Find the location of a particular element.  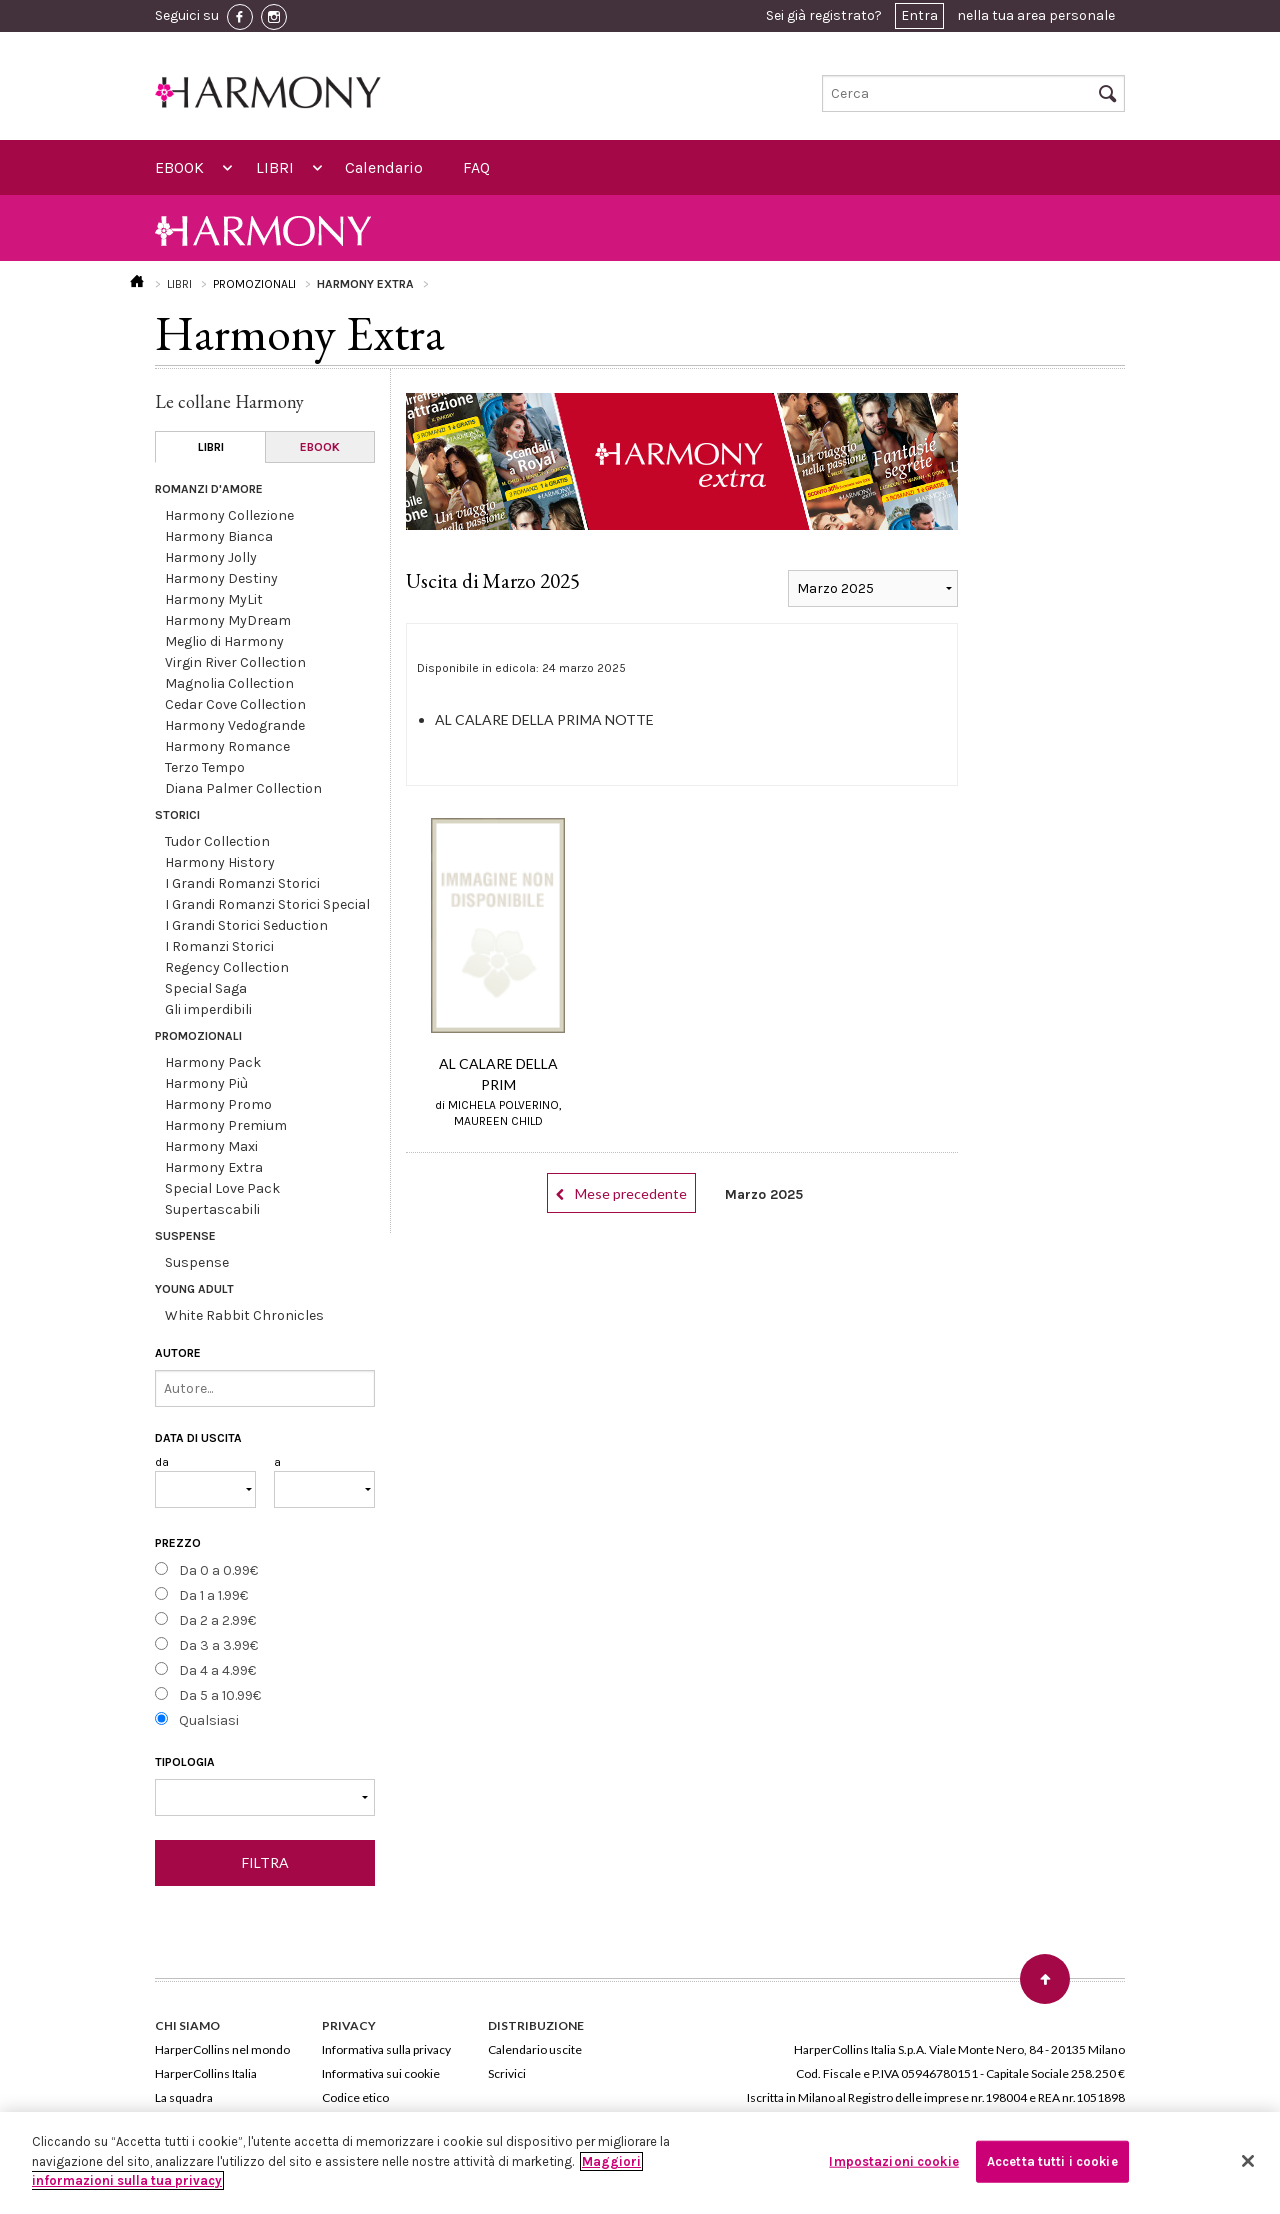

Suspense is located at coordinates (197, 1262).